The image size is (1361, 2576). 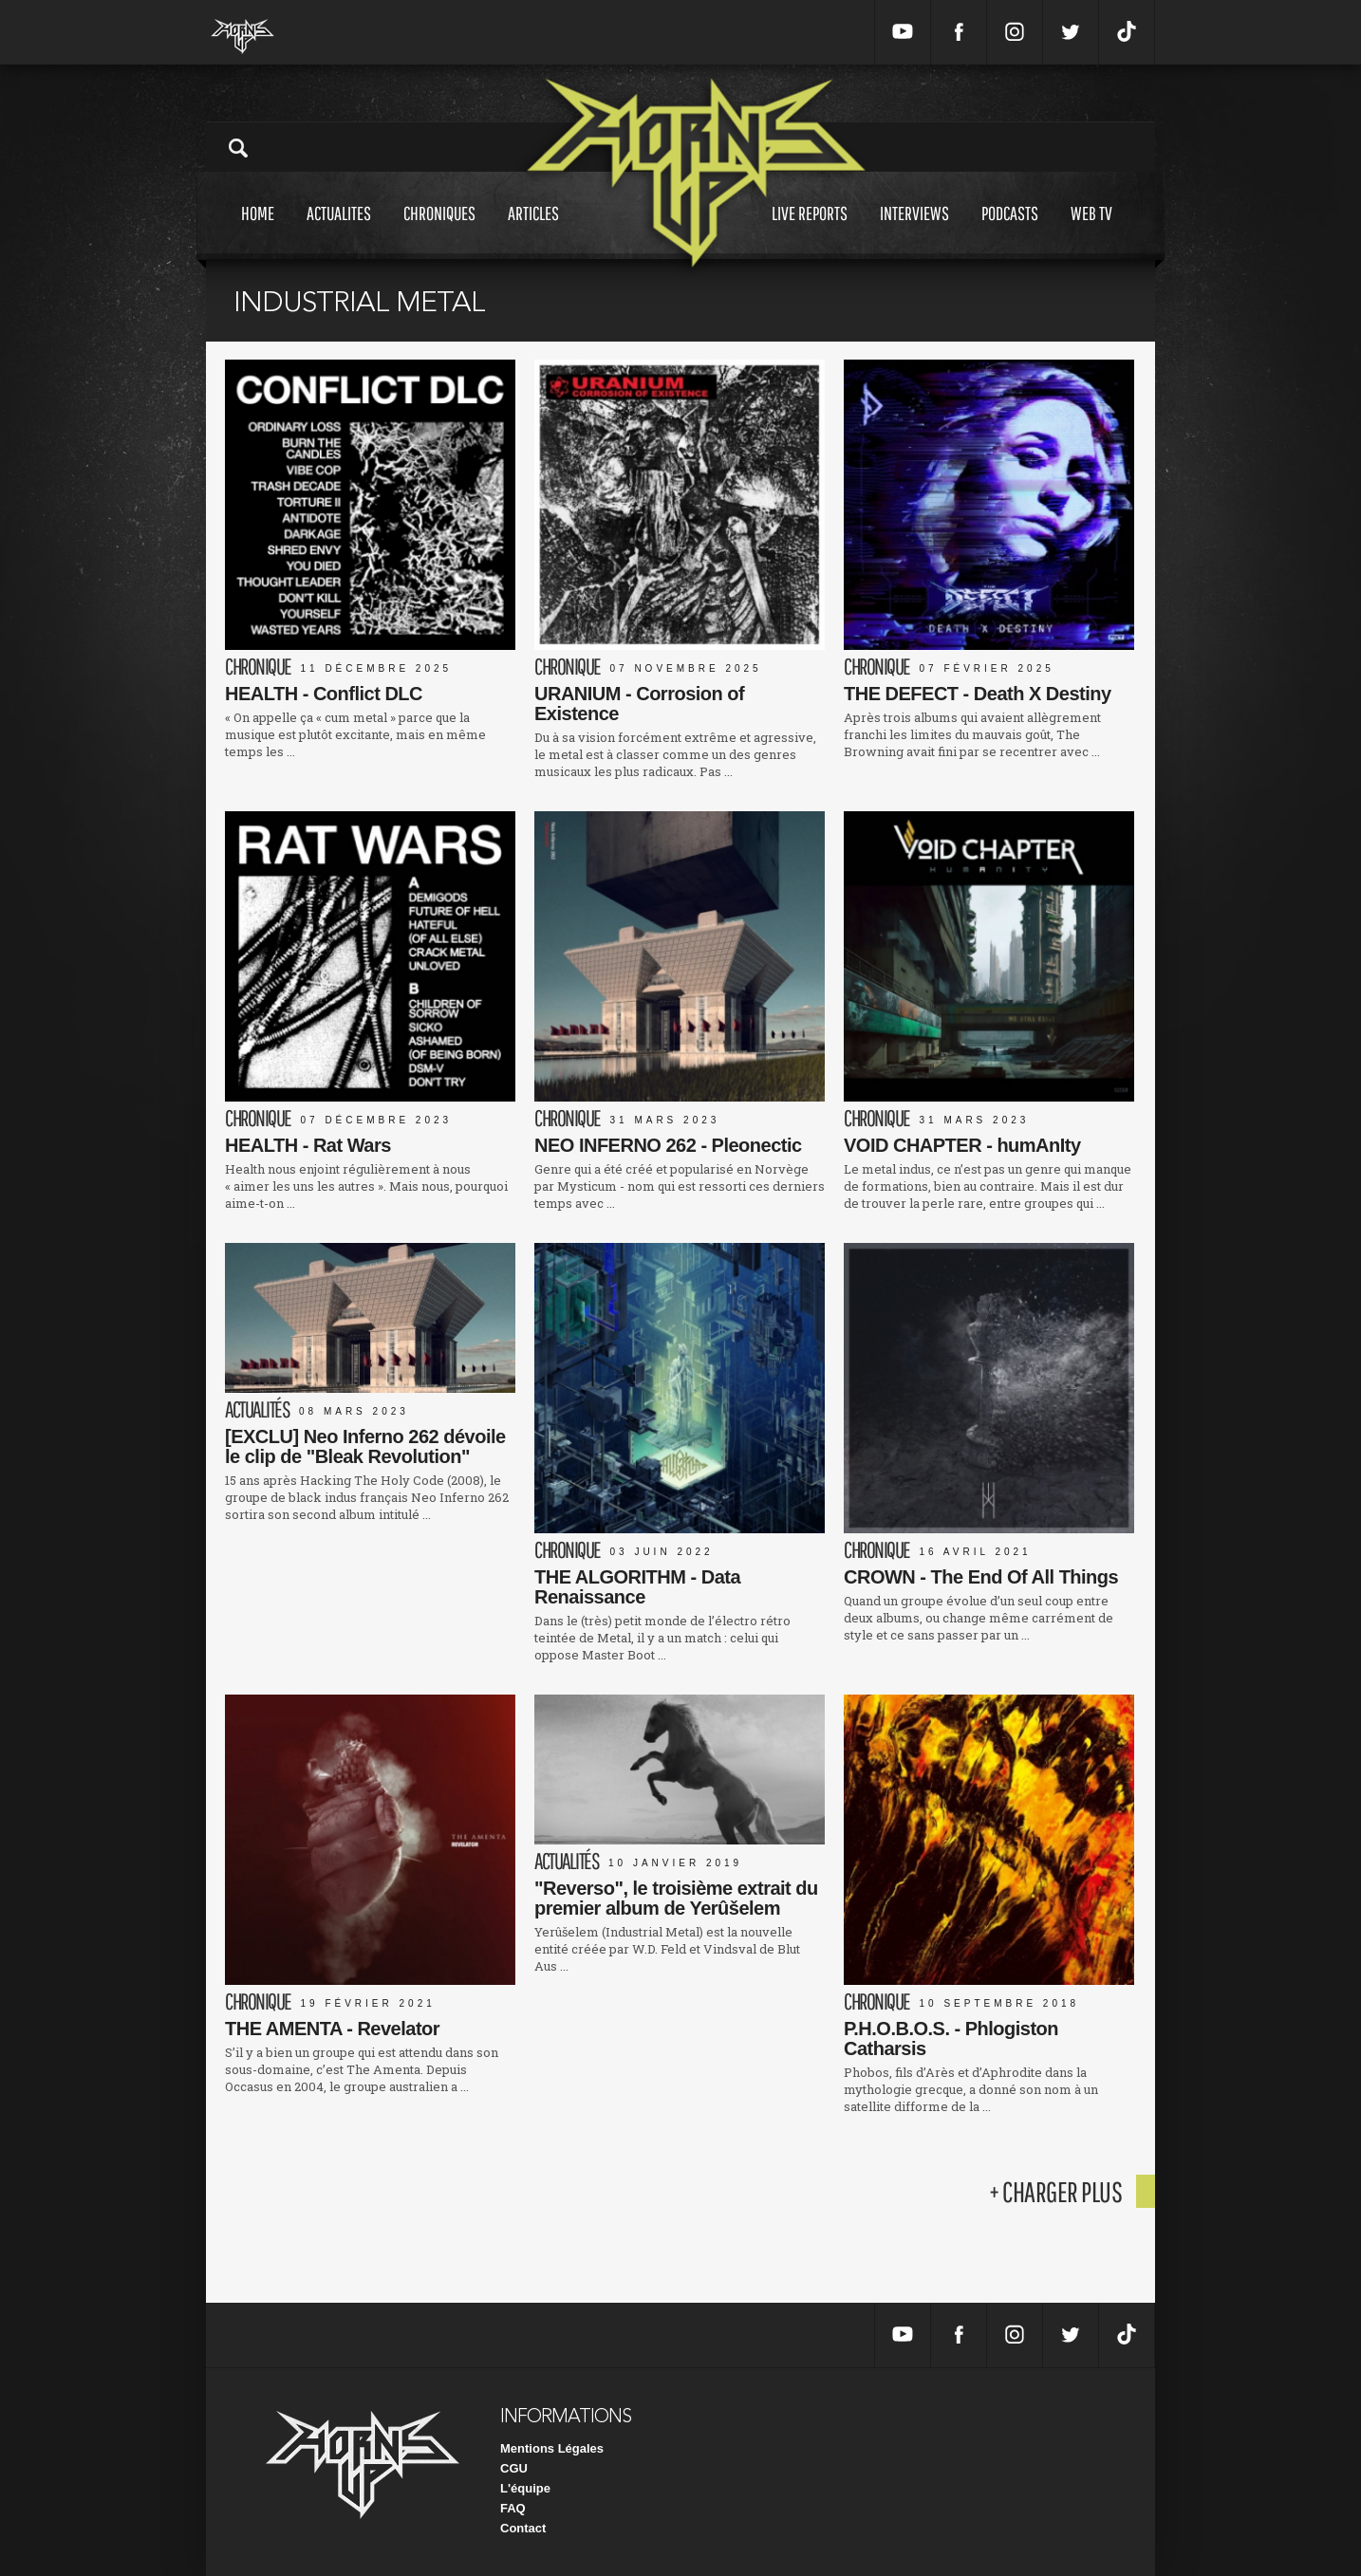 What do you see at coordinates (809, 231) in the screenshot?
I see `Live reports` at bounding box center [809, 231].